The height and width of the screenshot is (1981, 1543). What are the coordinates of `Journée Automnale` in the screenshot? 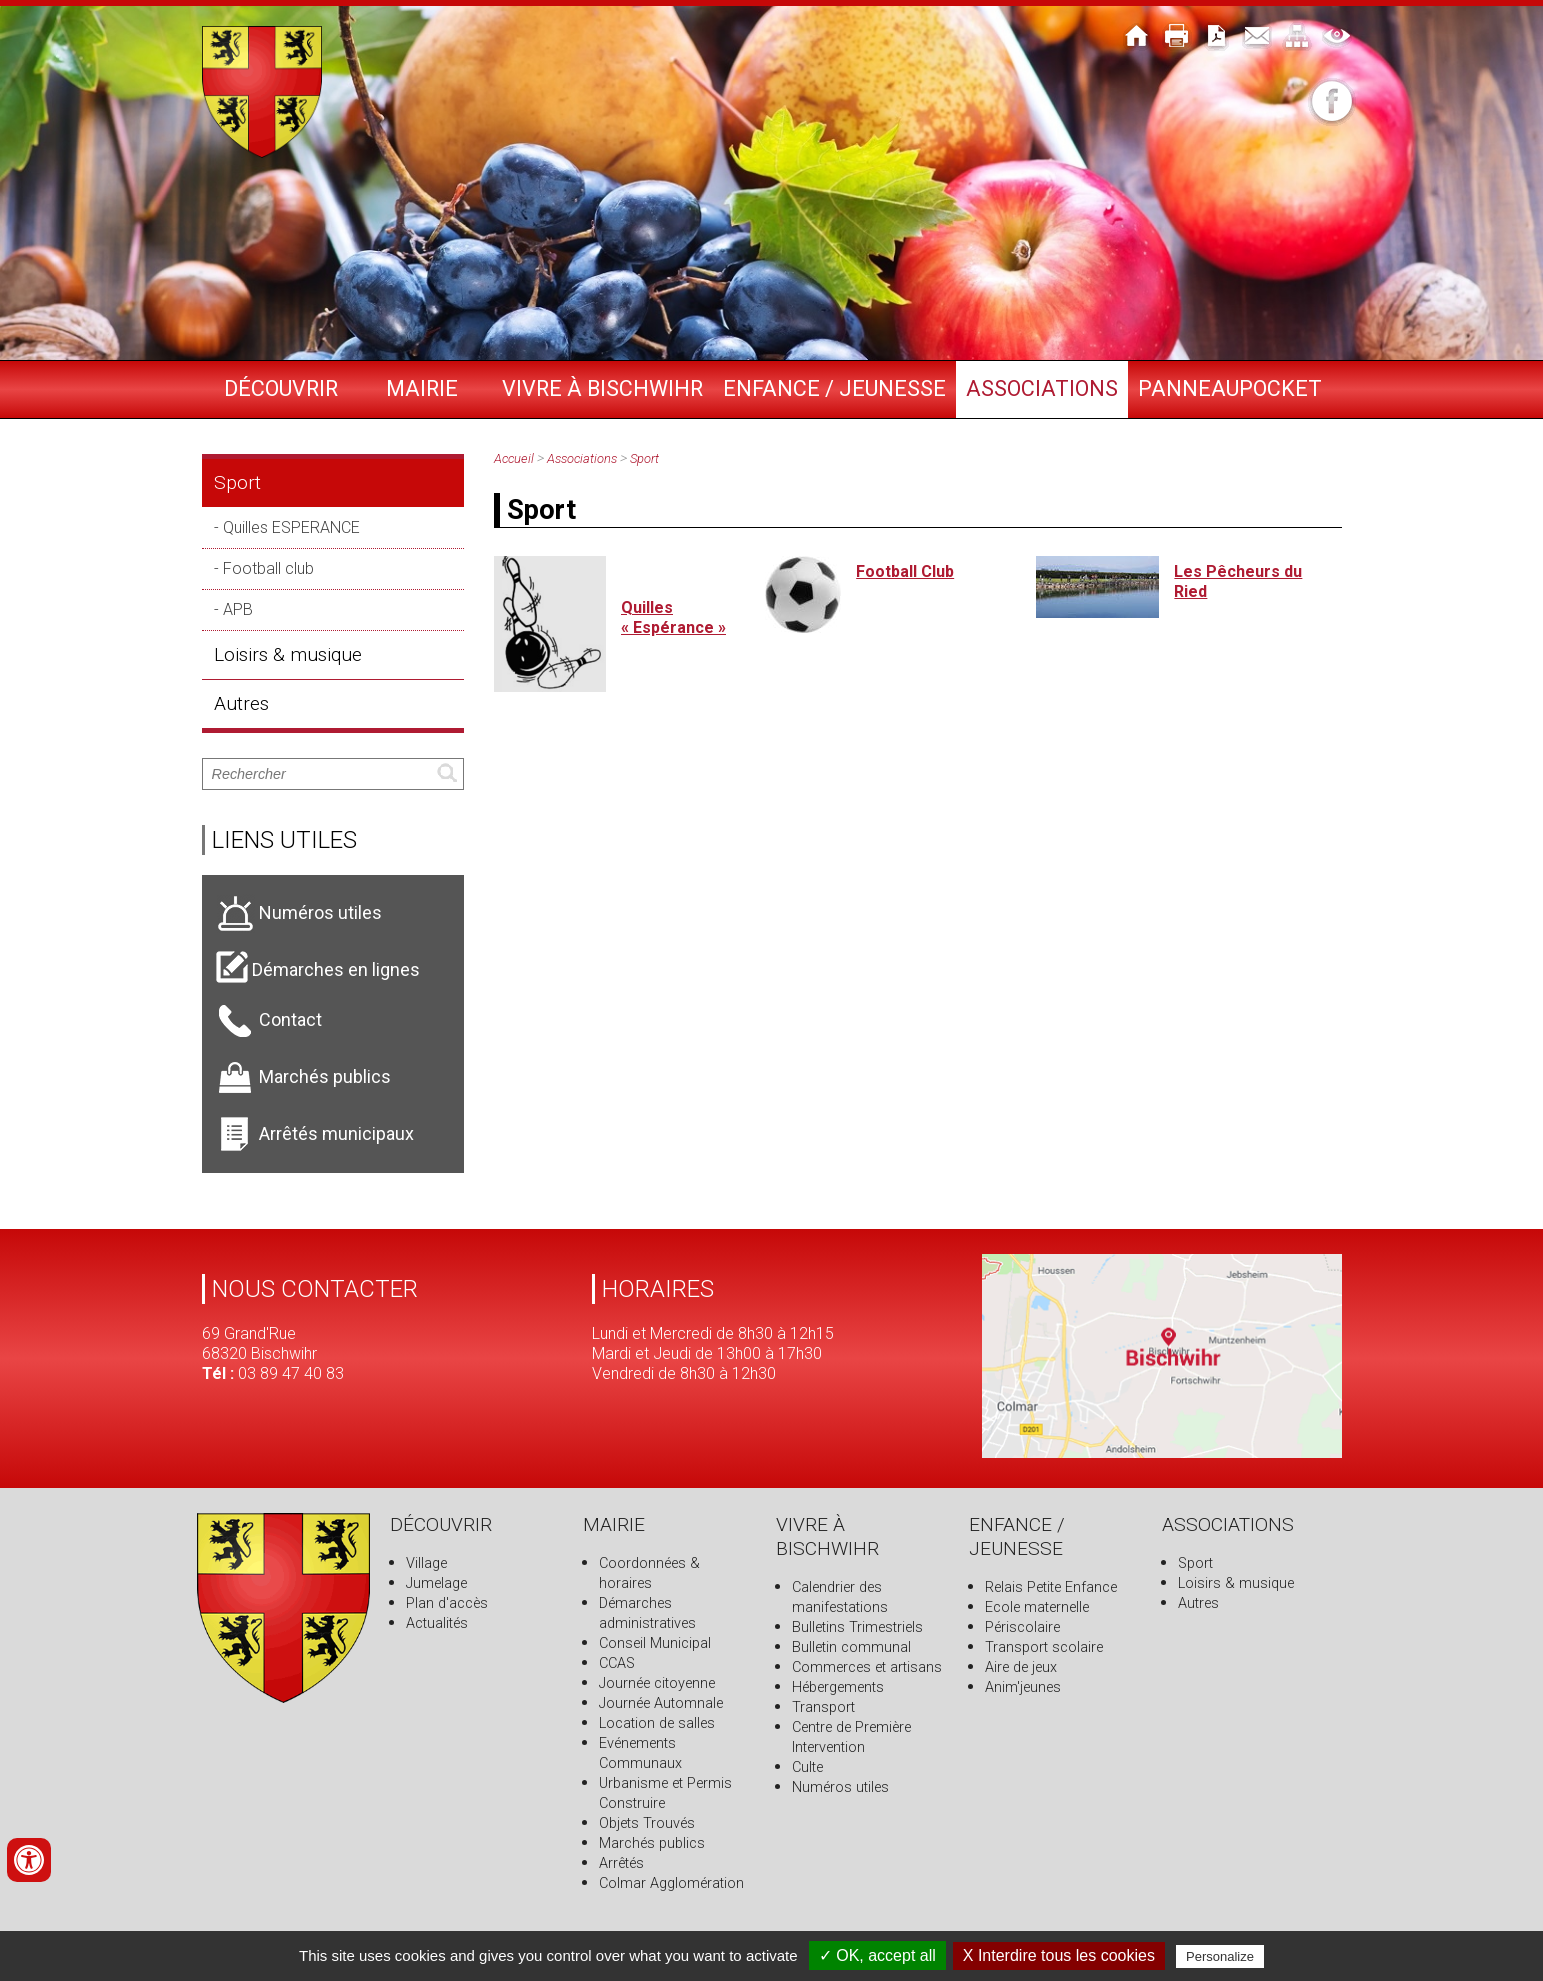 It's located at (661, 1703).